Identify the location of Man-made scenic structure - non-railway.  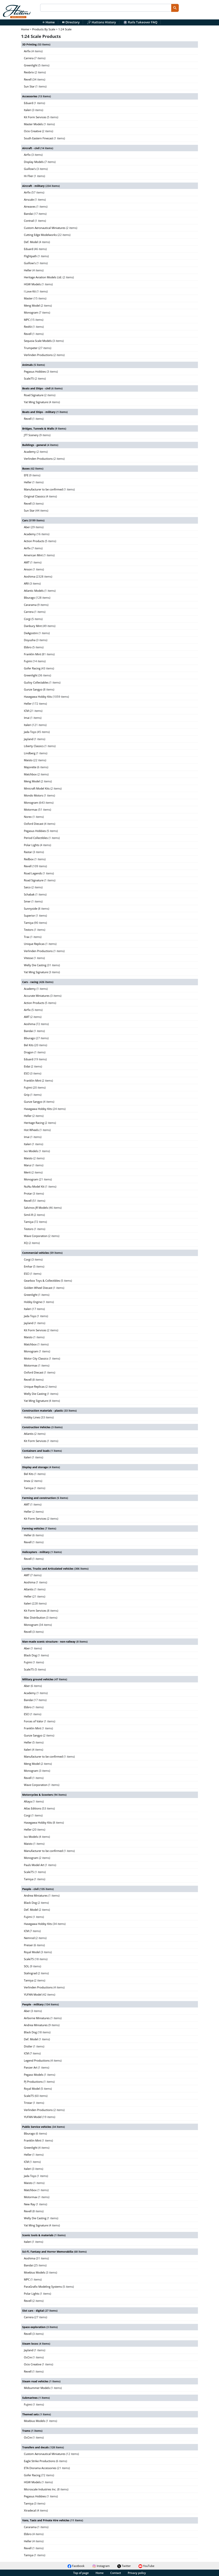
(49, 1641).